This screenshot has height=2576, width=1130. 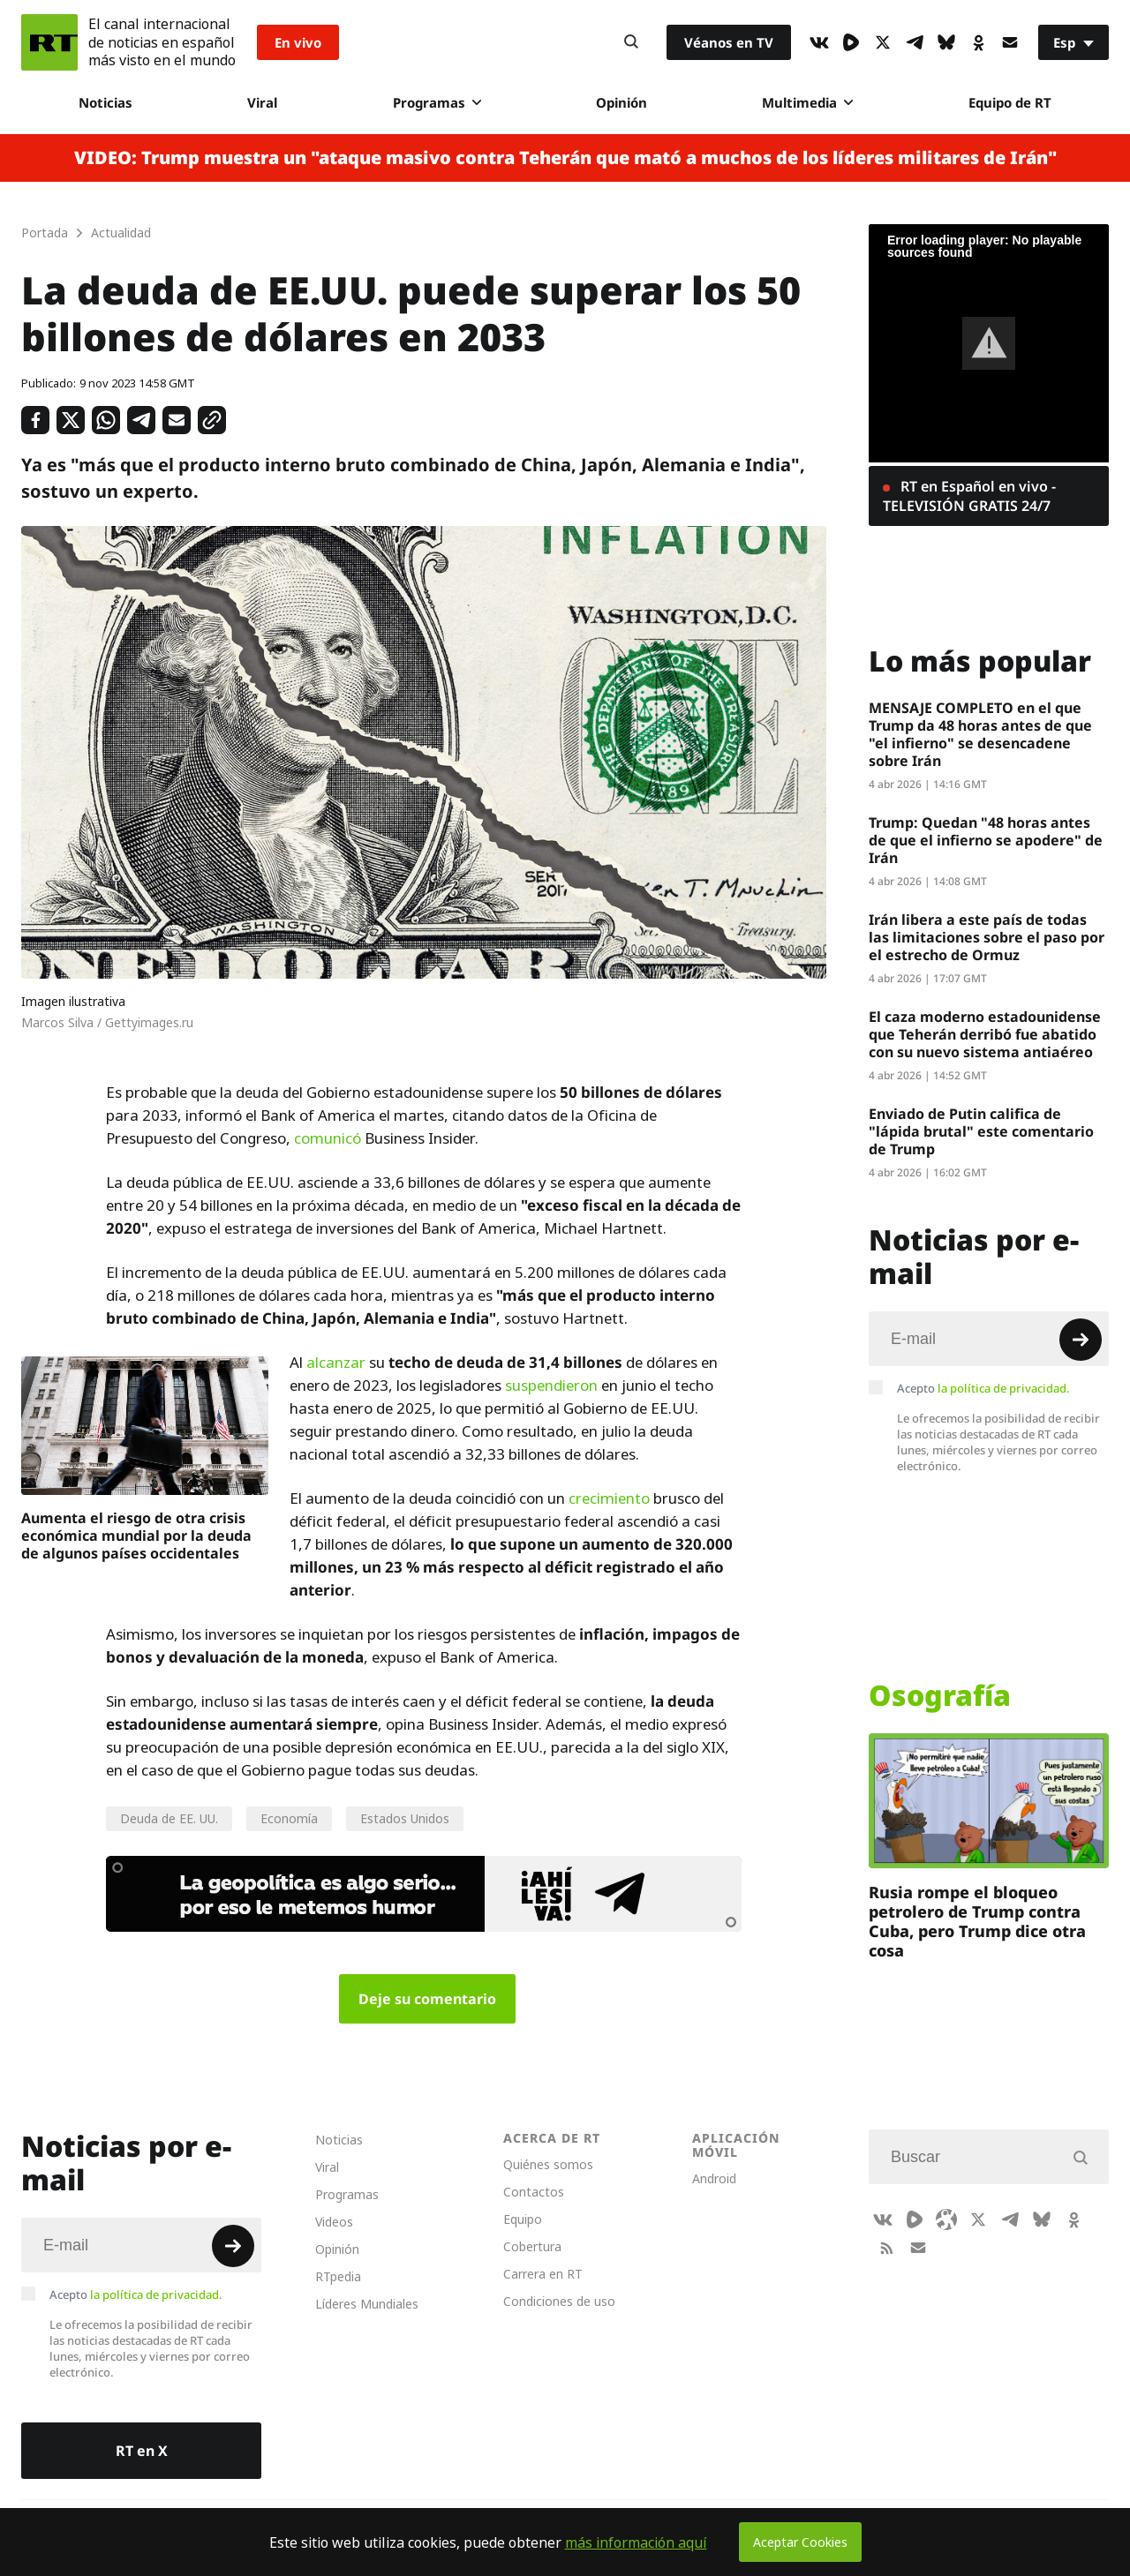 I want to click on comunicó, so click(x=327, y=1138).